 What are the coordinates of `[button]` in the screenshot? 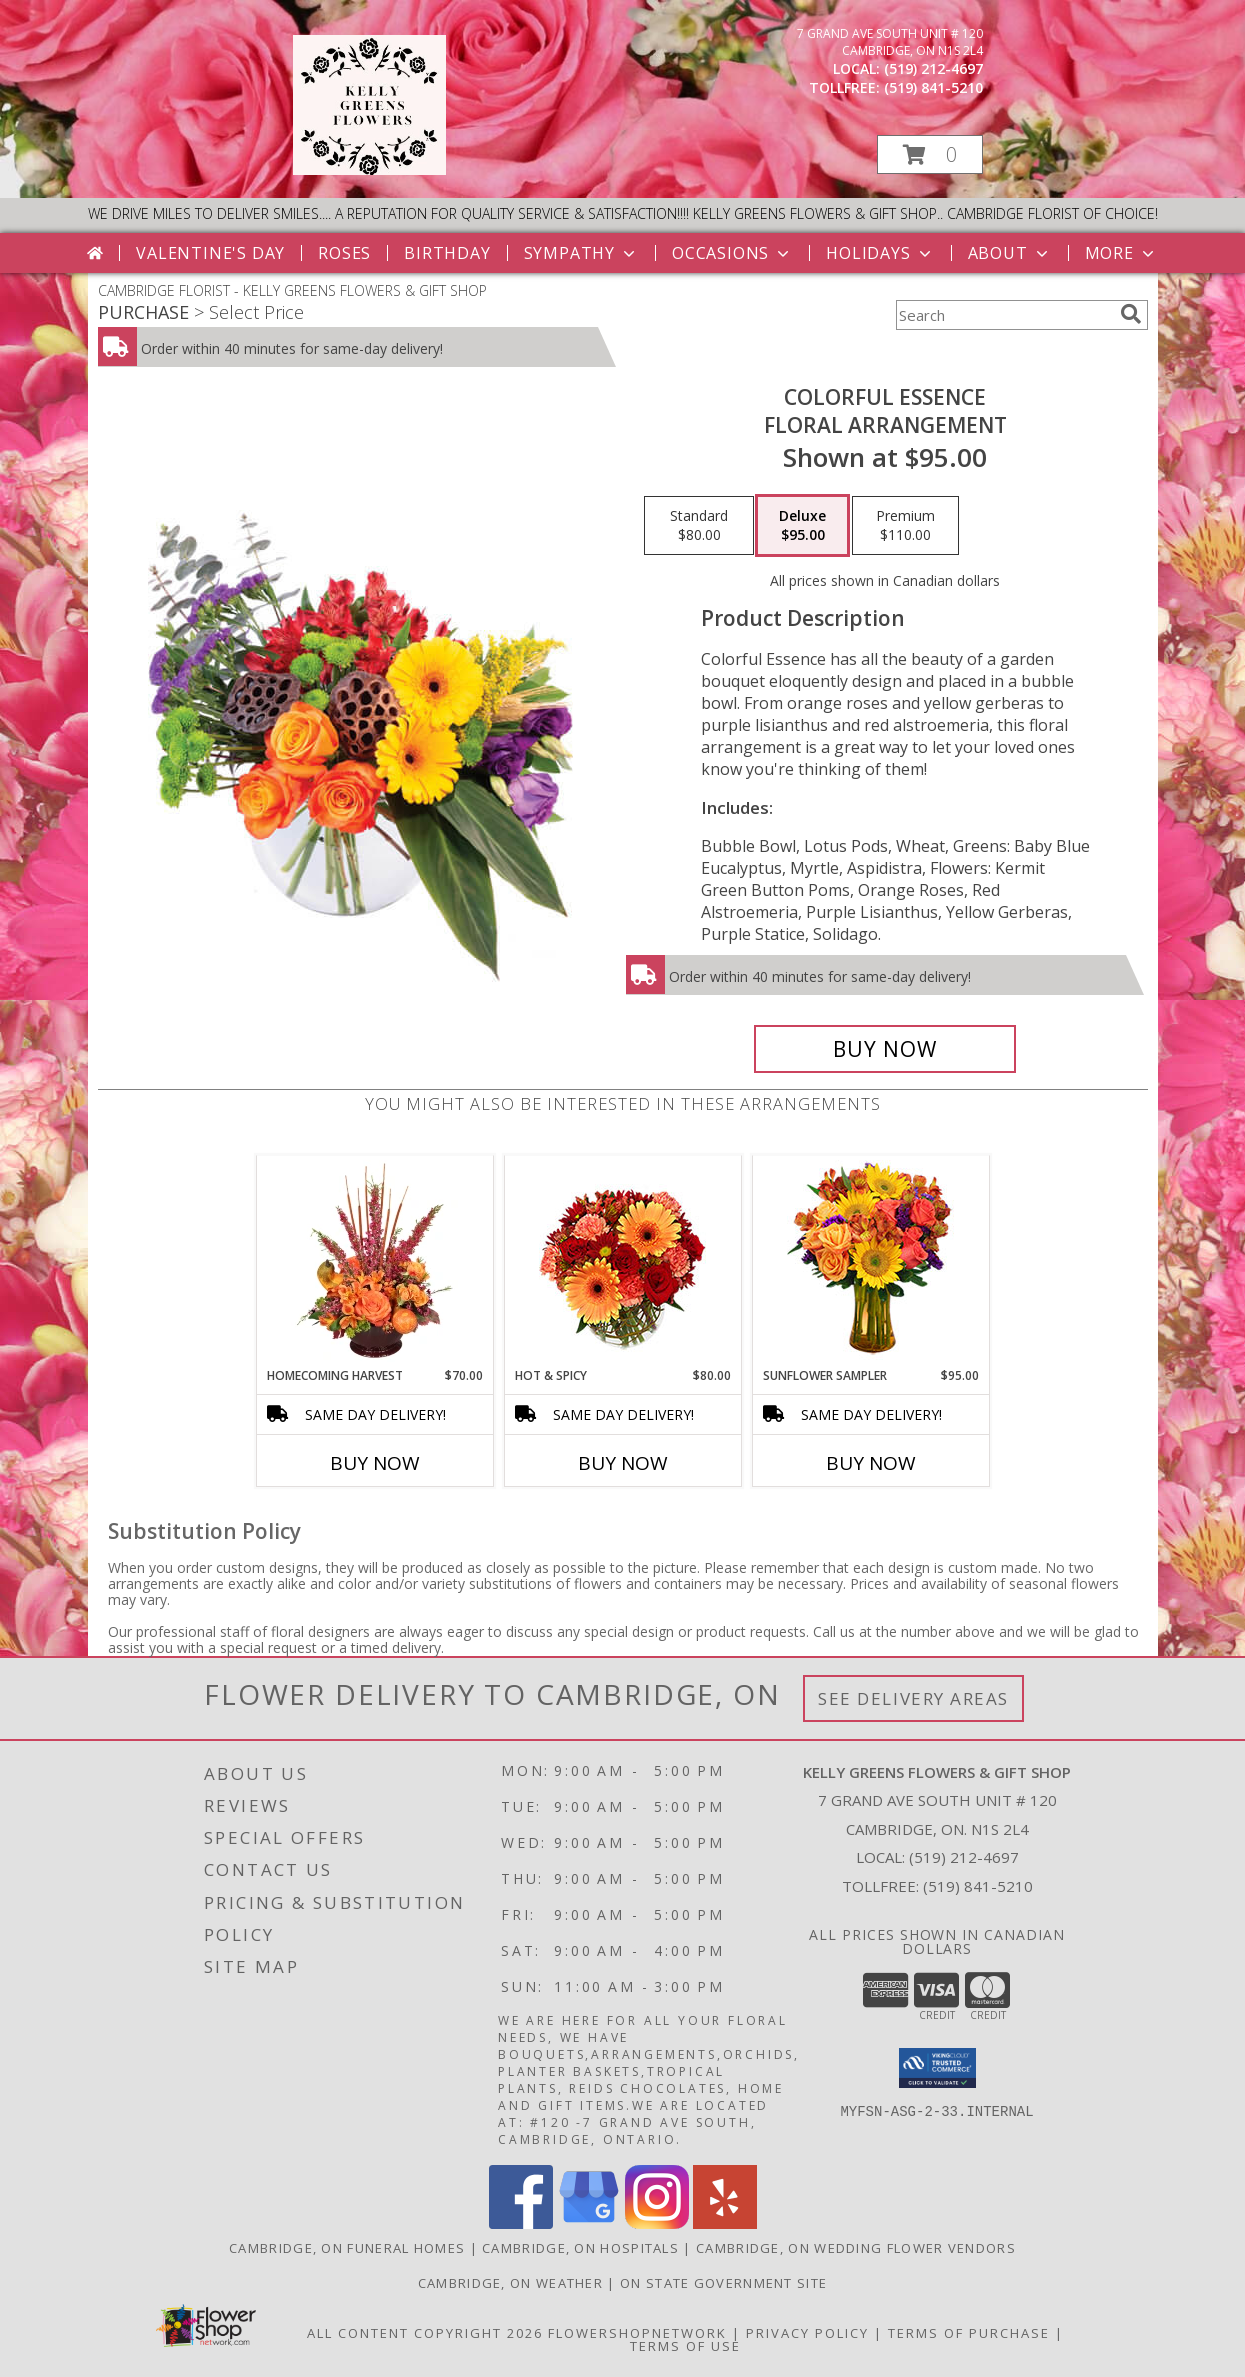 It's located at (930, 154).